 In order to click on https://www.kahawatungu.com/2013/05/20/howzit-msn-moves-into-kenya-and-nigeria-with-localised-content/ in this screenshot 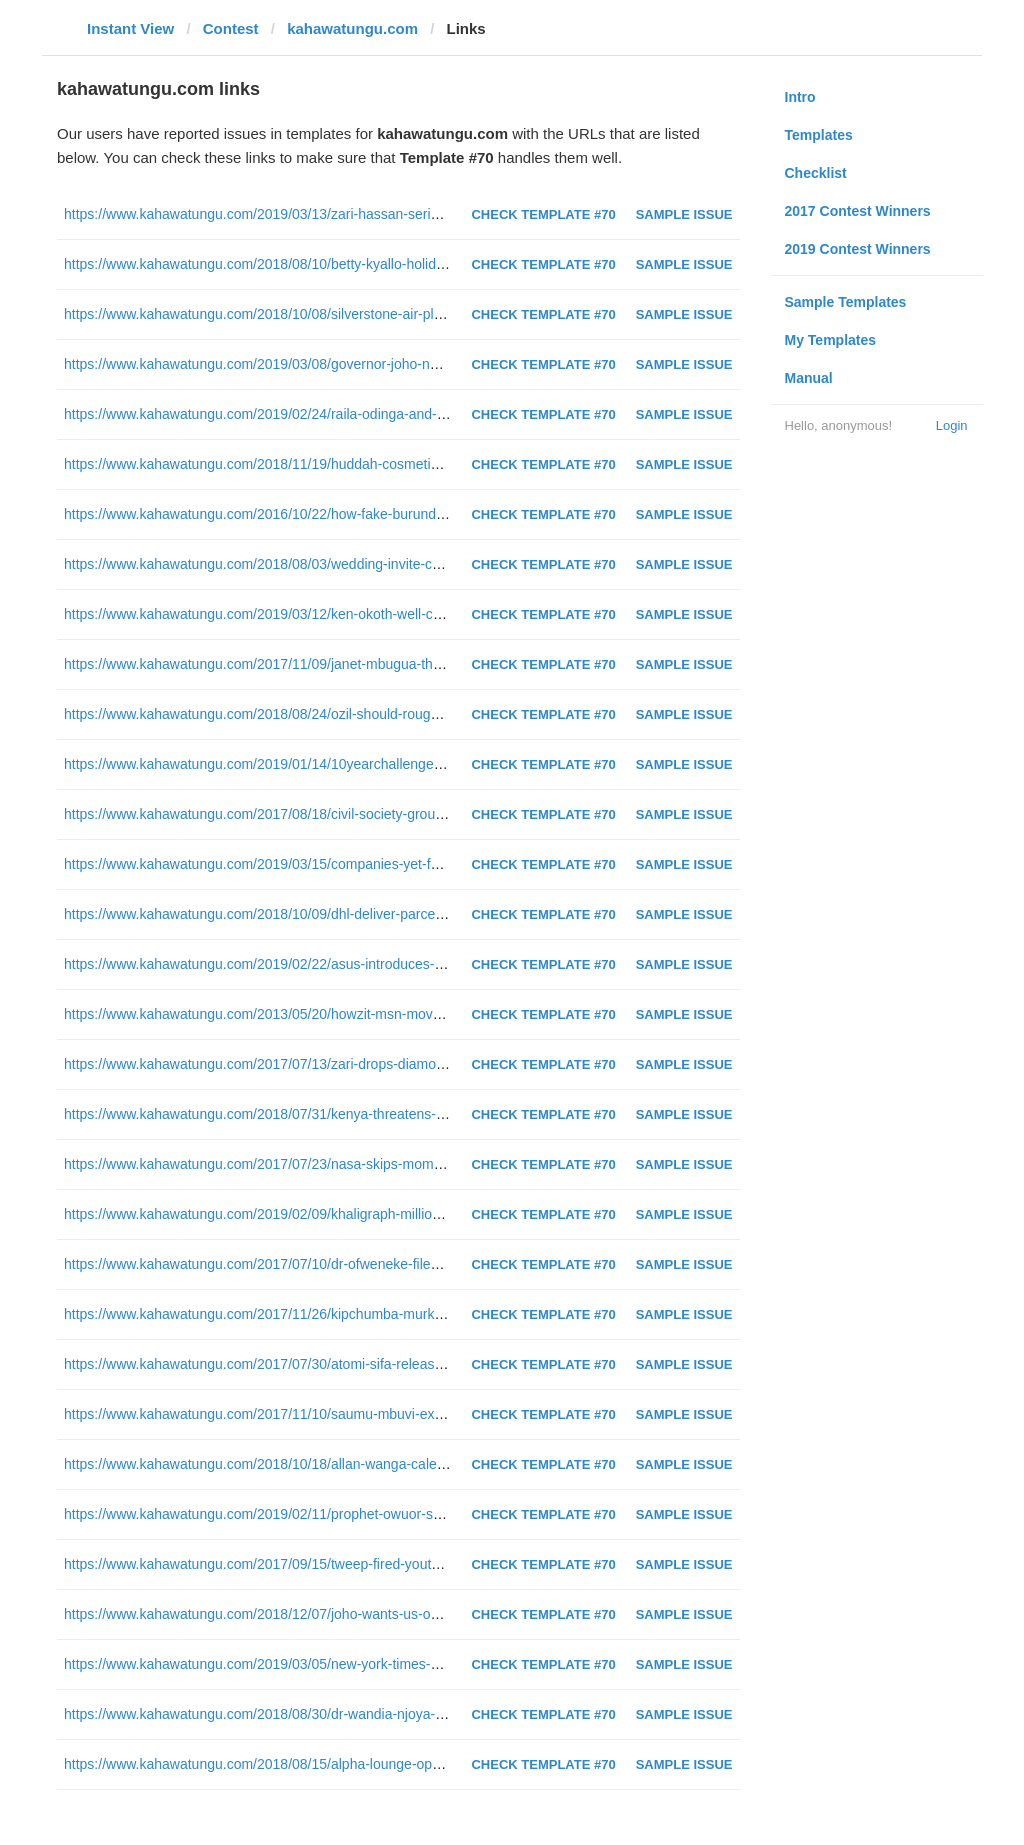, I will do `click(399, 1014)`.